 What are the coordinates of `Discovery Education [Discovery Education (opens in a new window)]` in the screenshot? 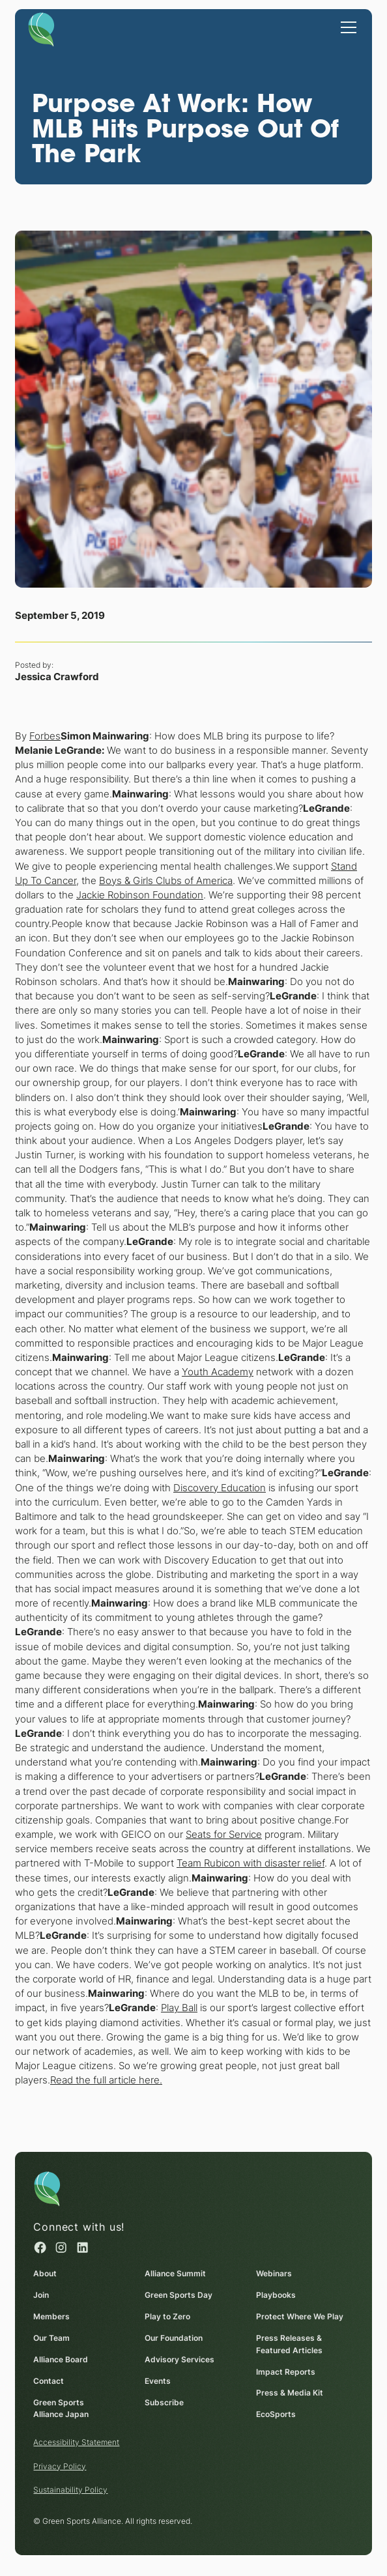 It's located at (219, 1487).